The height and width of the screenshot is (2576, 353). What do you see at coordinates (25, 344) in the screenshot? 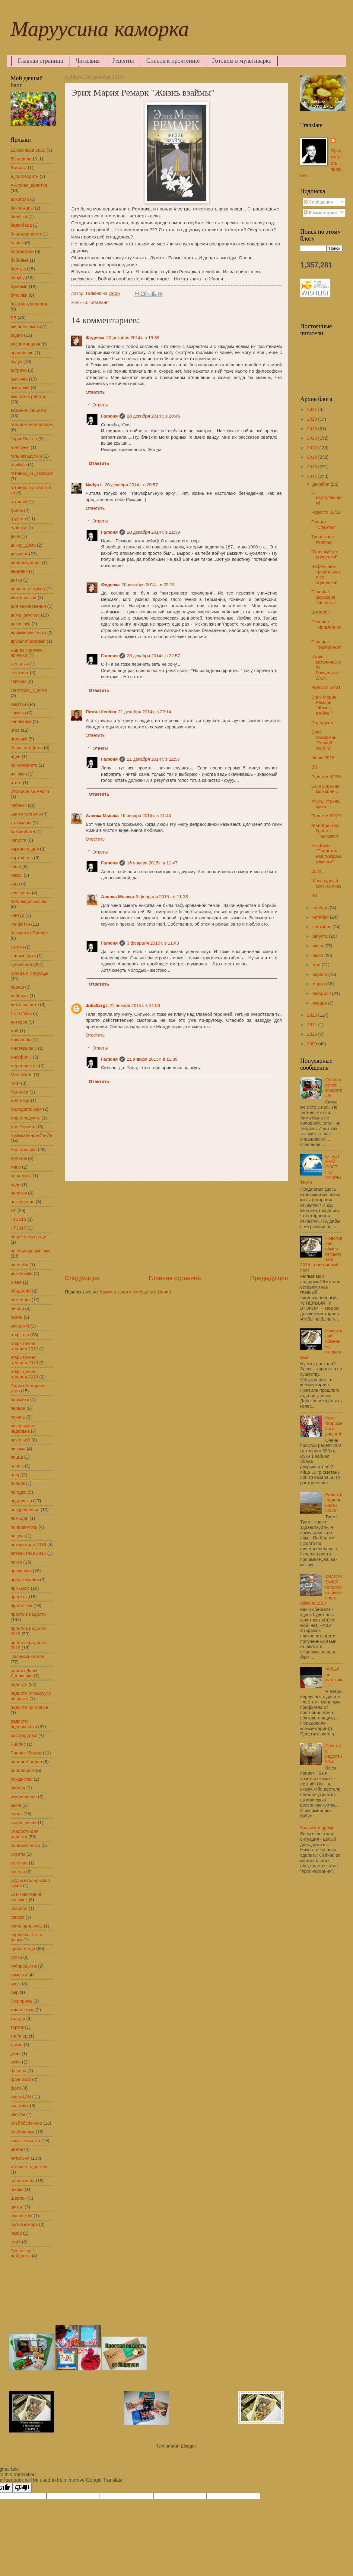
I see `воспоминания` at bounding box center [25, 344].